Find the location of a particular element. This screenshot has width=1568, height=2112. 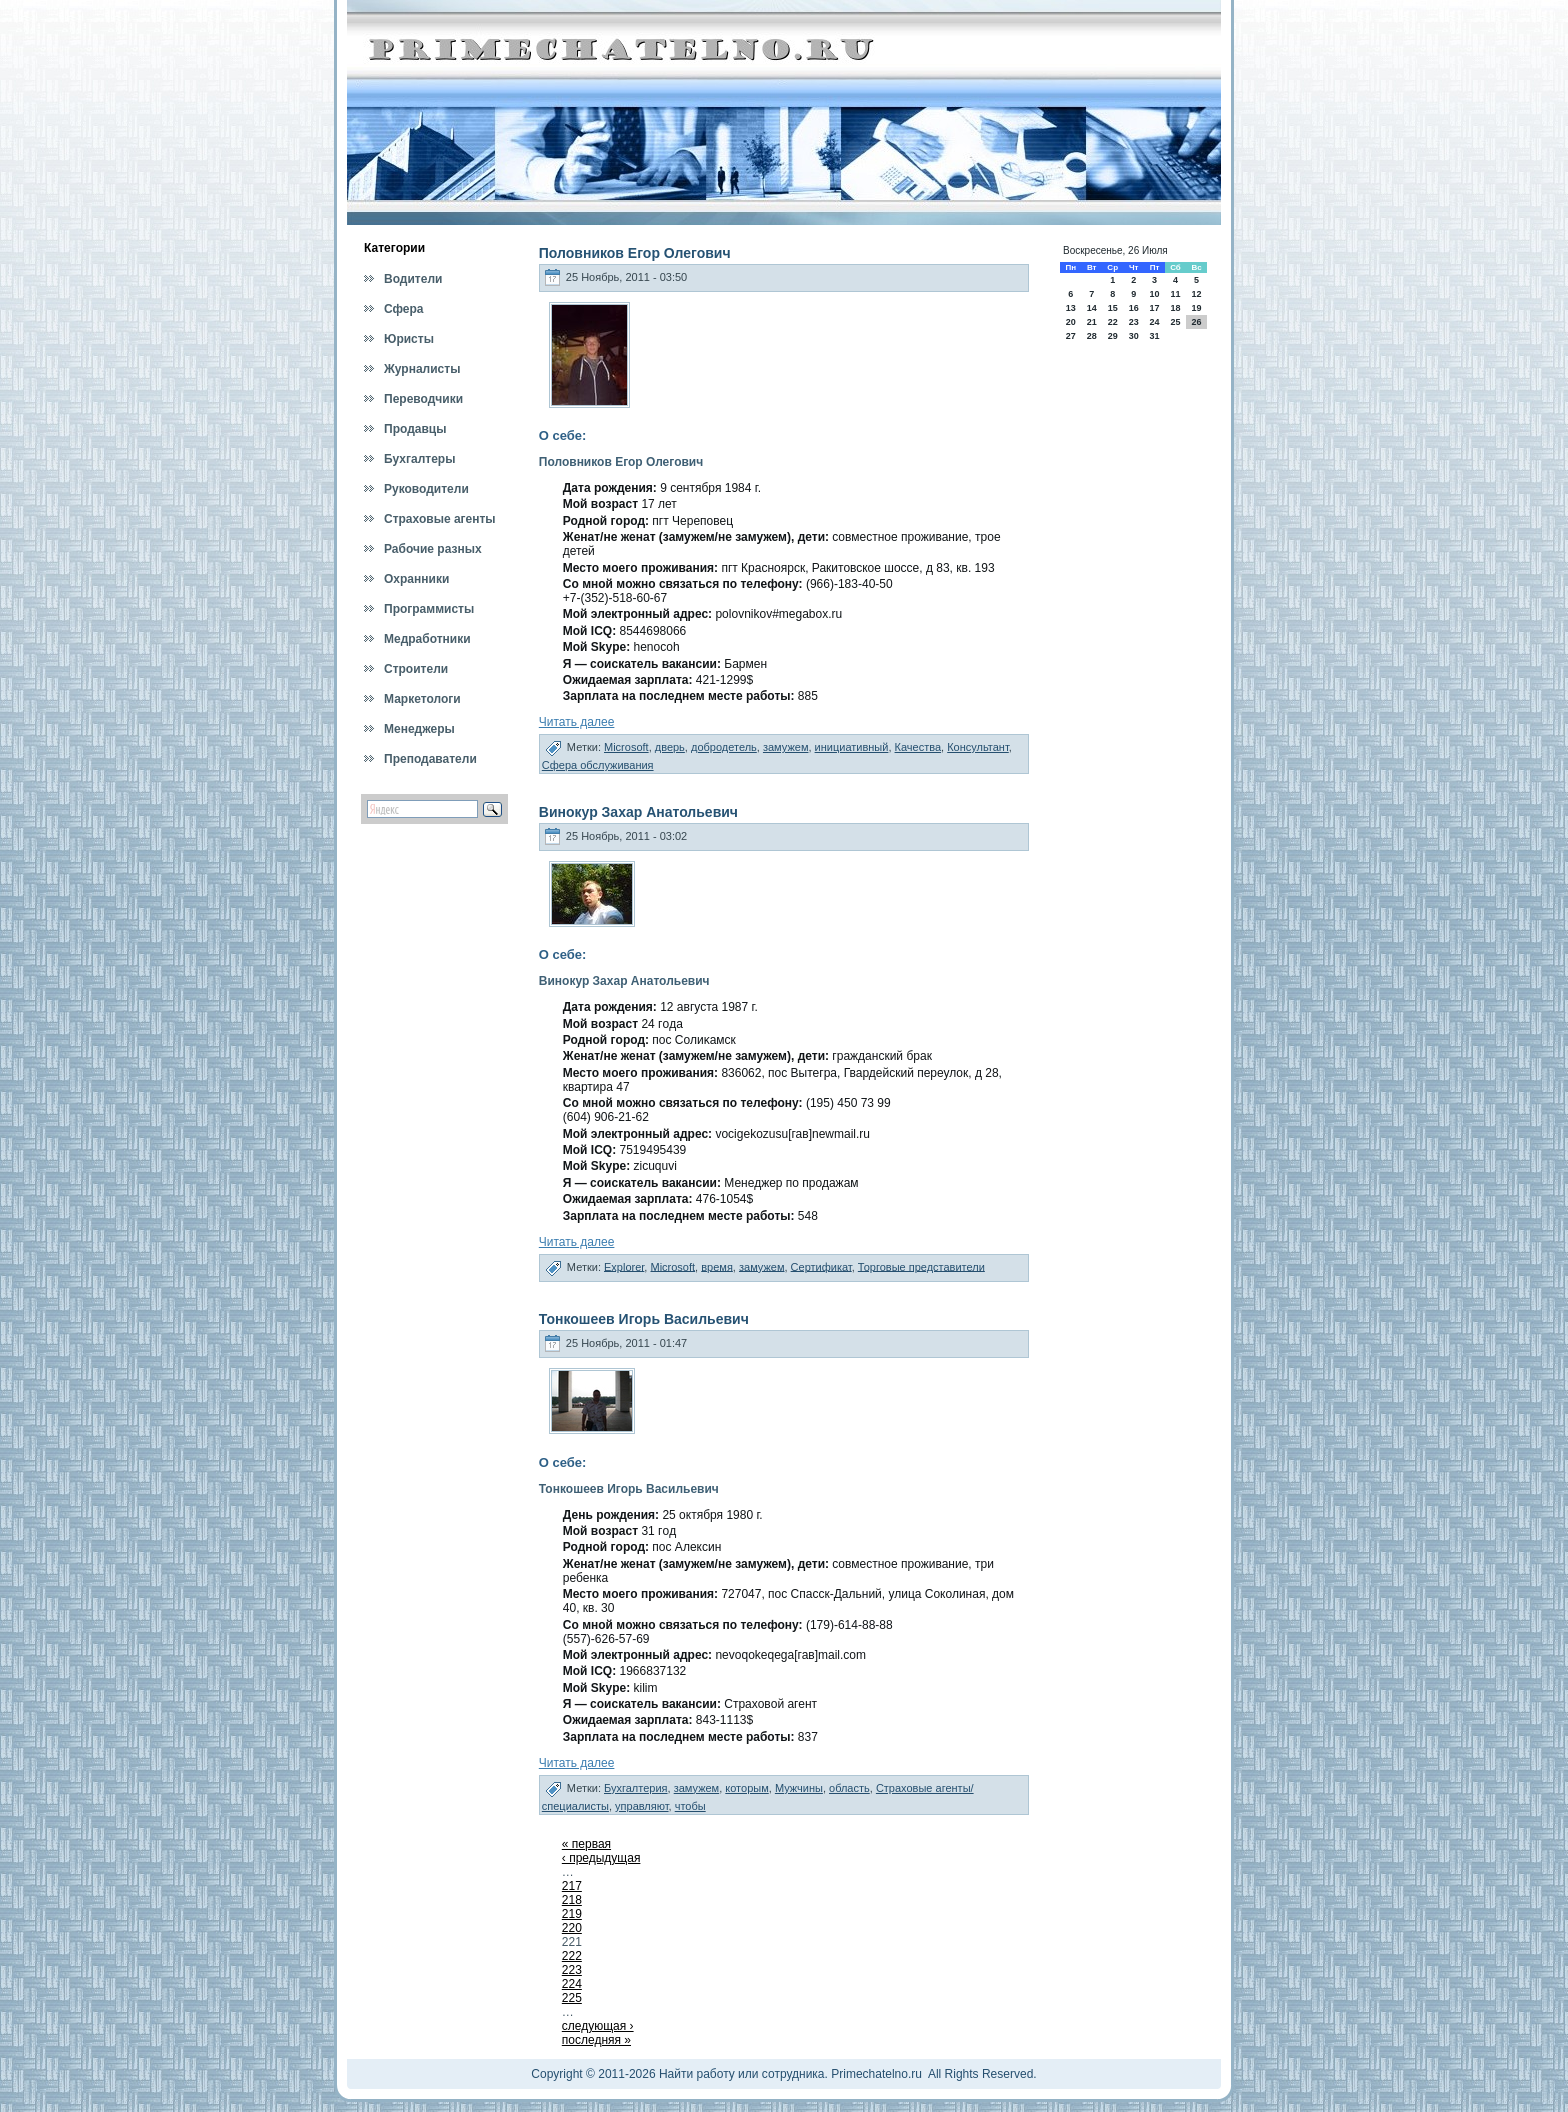

последняя » is located at coordinates (596, 2040).